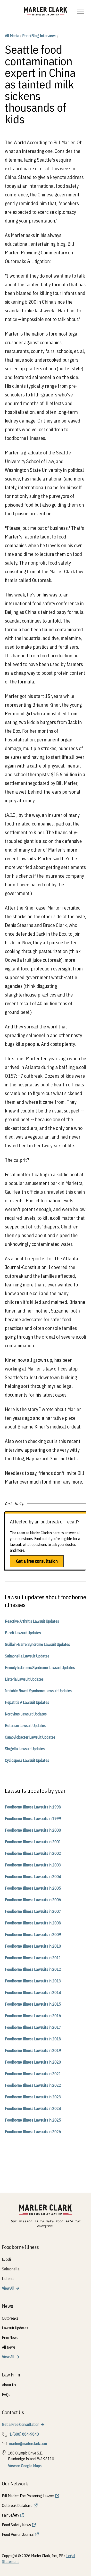 The image size is (91, 2576). What do you see at coordinates (33, 1865) in the screenshot?
I see `Foodborne Illness Lawsuits in 2003` at bounding box center [33, 1865].